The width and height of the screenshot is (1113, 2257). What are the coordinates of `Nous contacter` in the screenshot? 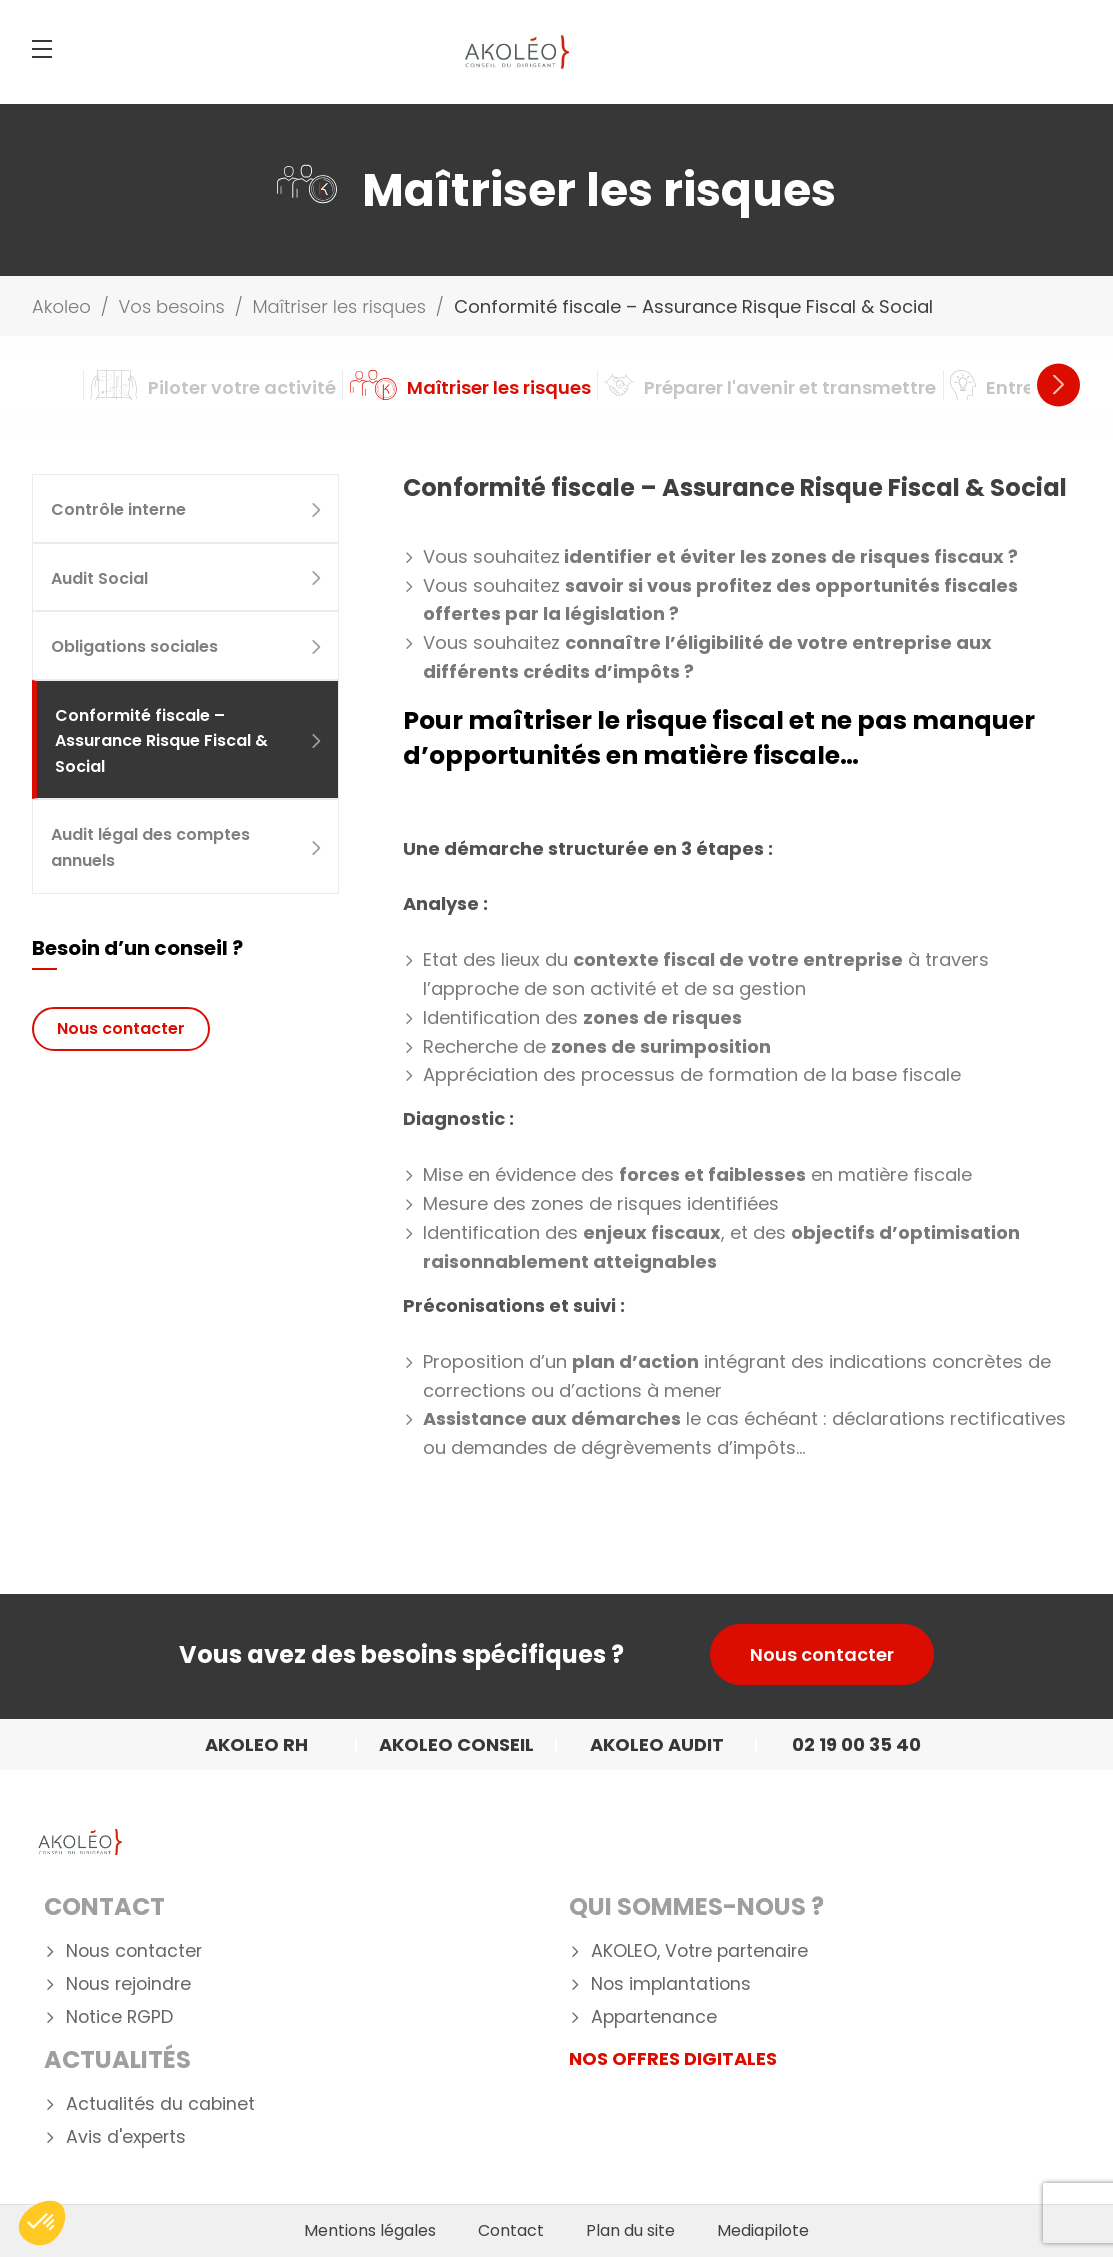 It's located at (121, 1028).